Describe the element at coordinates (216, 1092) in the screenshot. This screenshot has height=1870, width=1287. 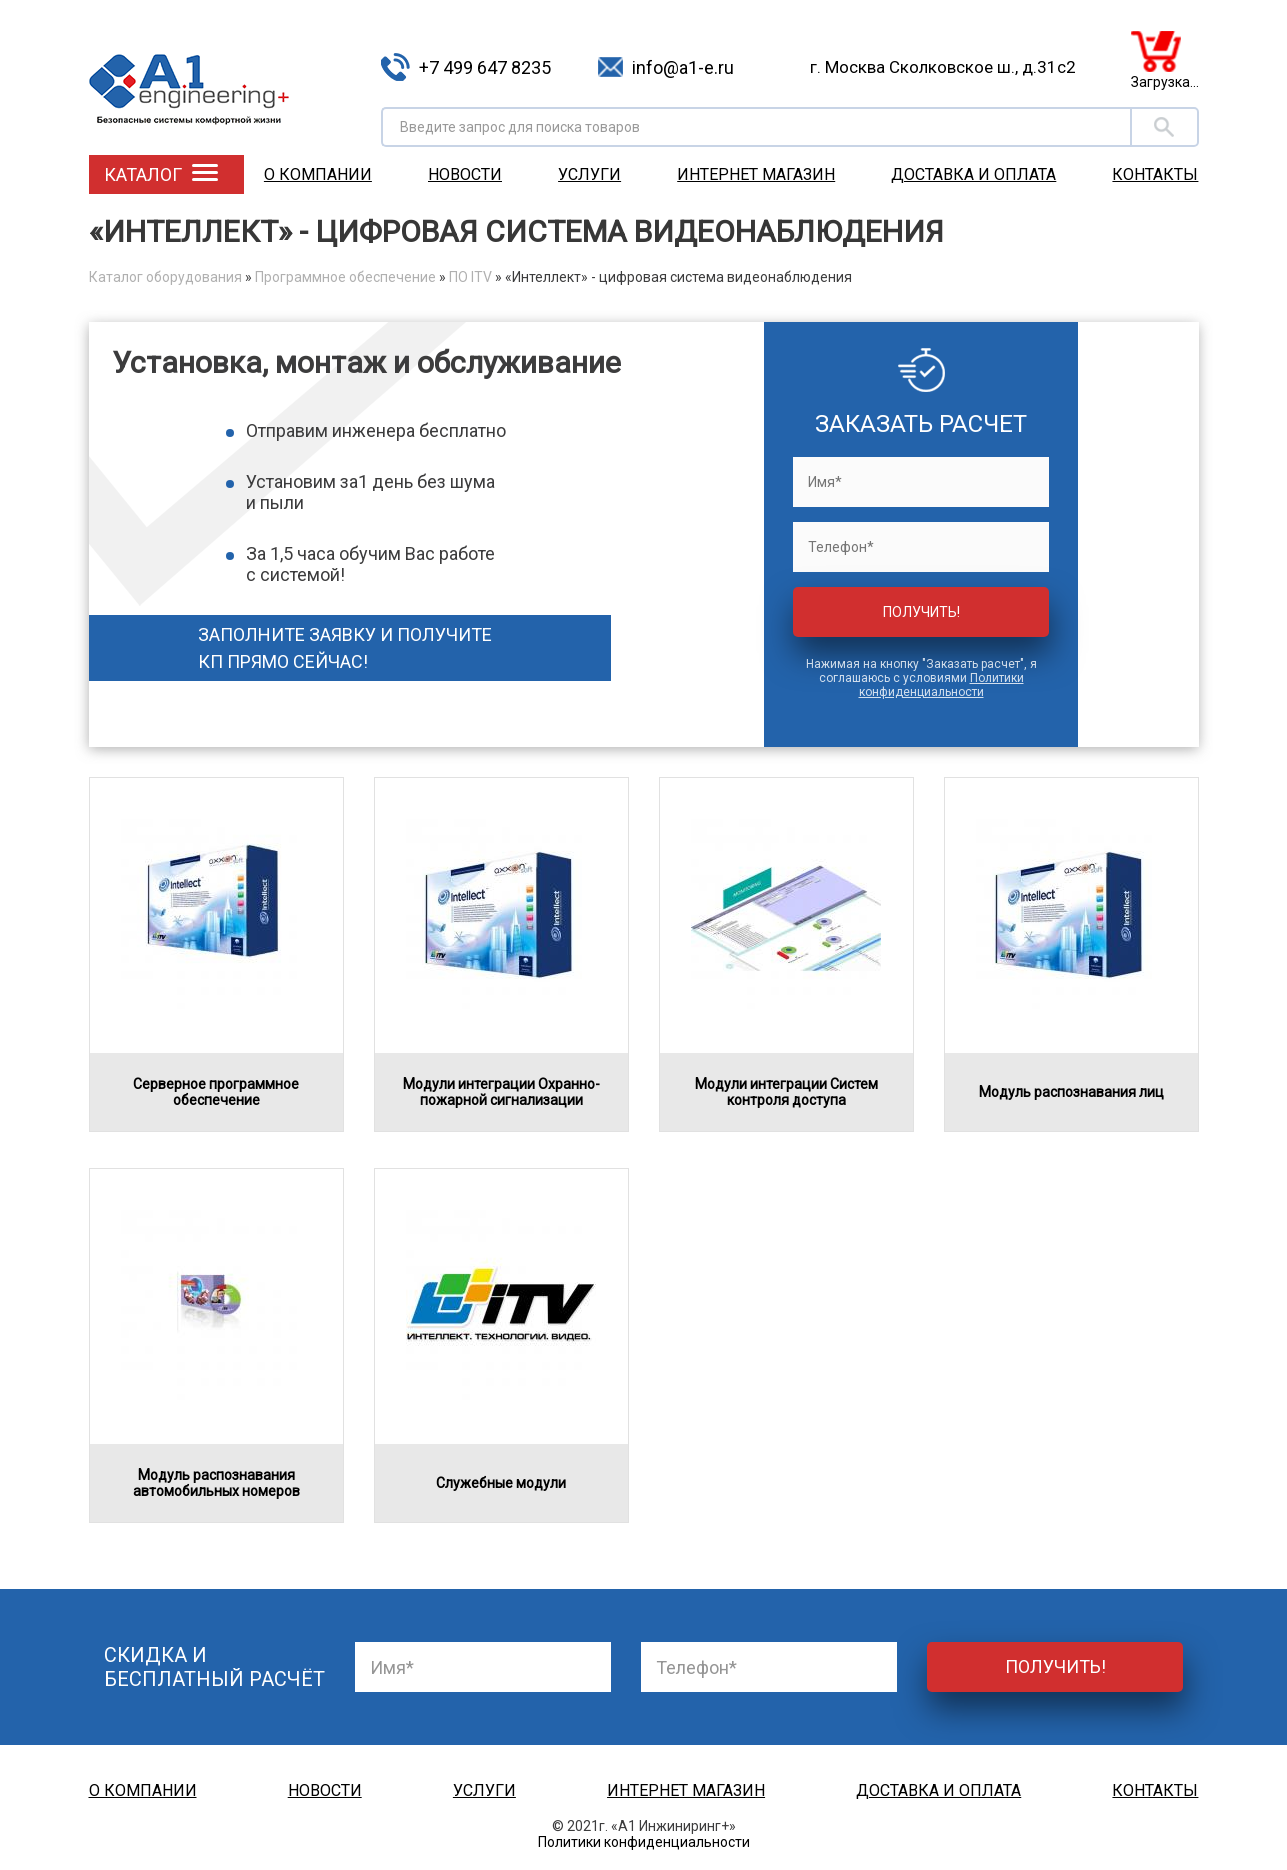
I see `Серверное программное обеспечение` at that location.